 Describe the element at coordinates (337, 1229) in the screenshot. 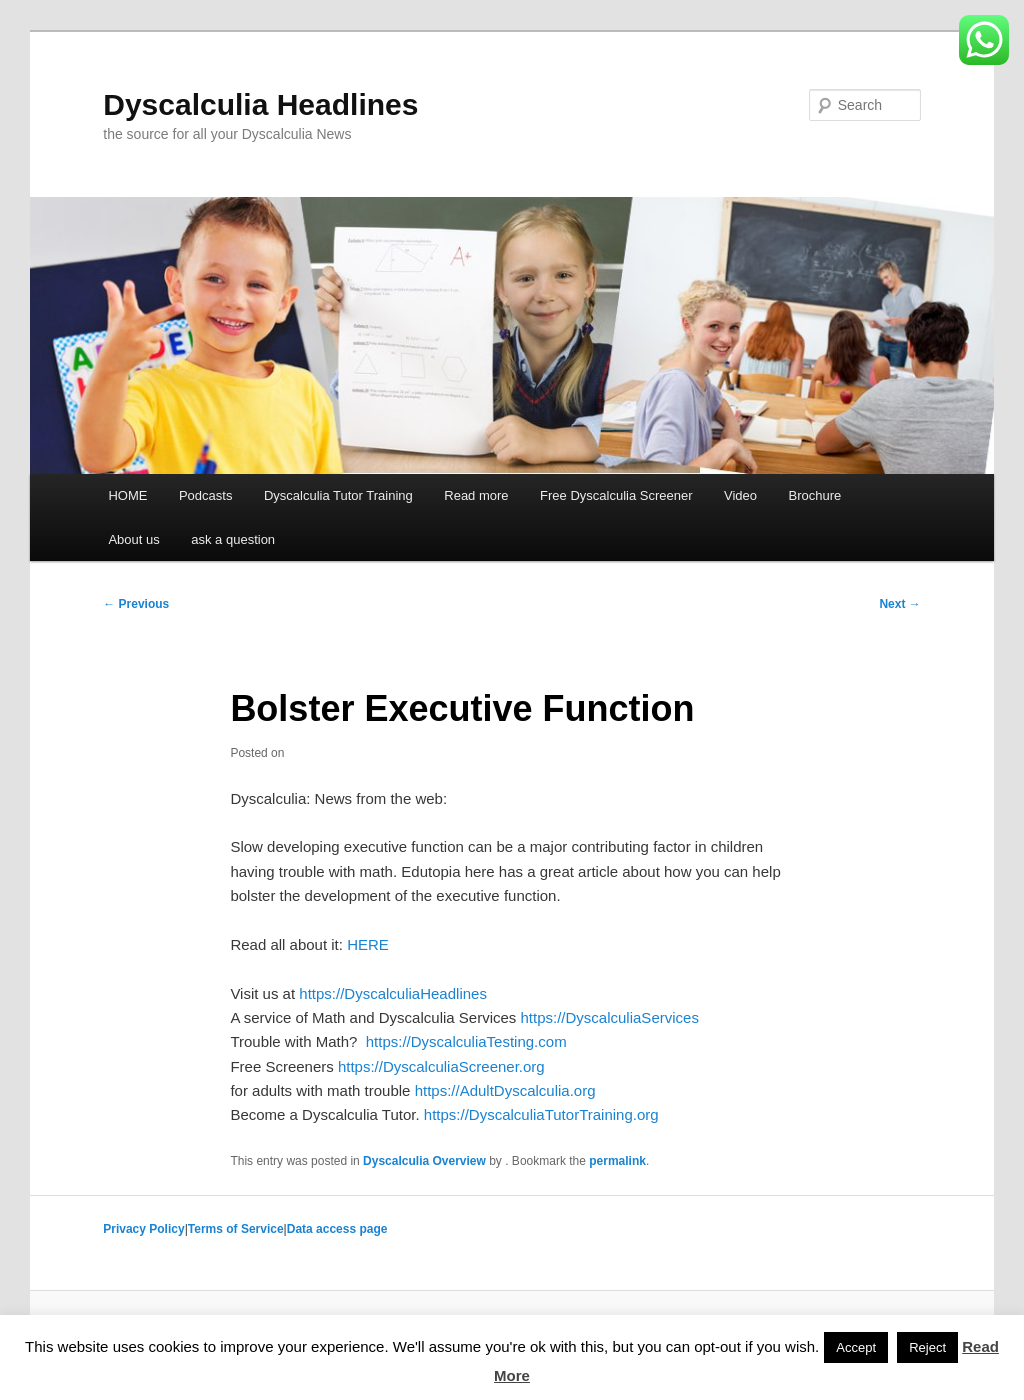

I see `Data access page` at that location.